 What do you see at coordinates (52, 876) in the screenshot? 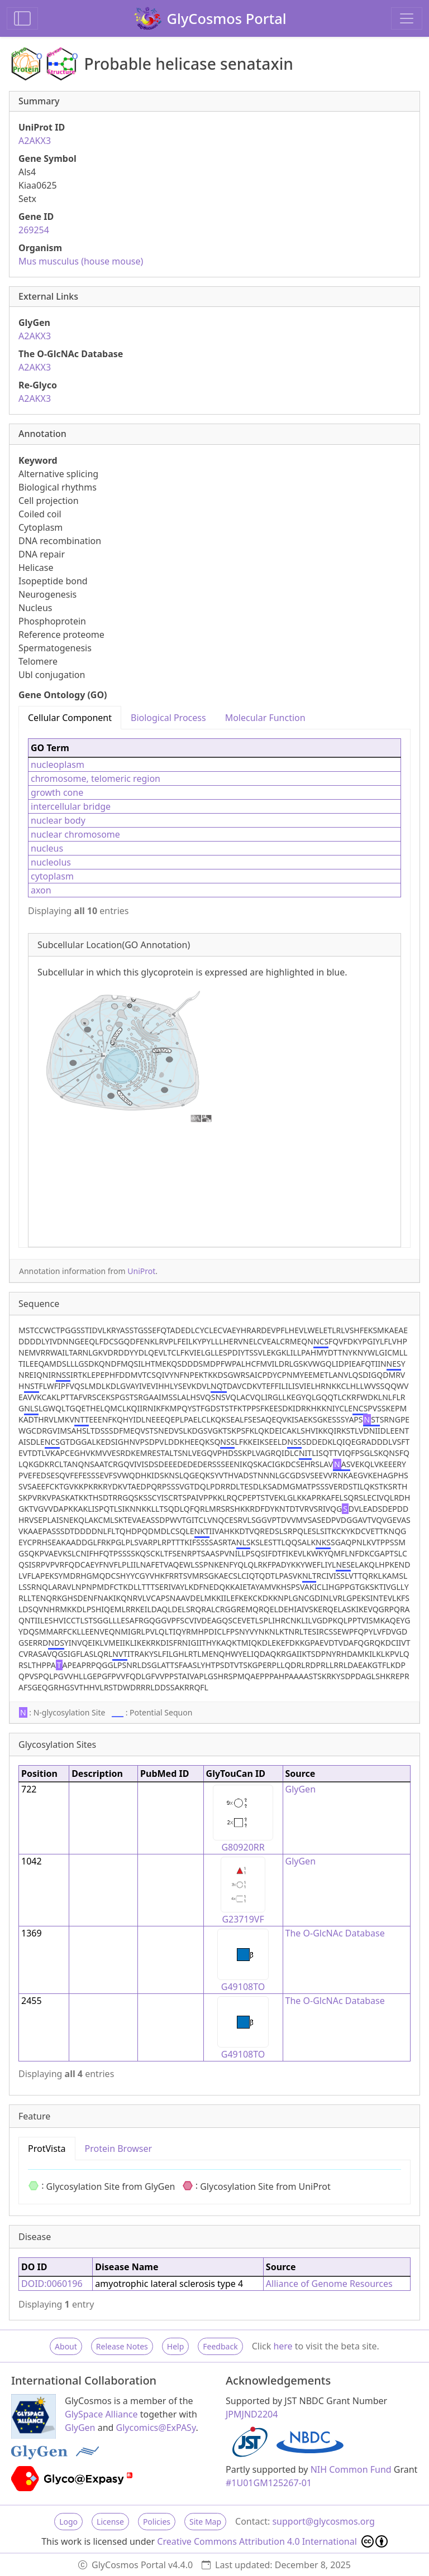
I see `cytoplasm` at bounding box center [52, 876].